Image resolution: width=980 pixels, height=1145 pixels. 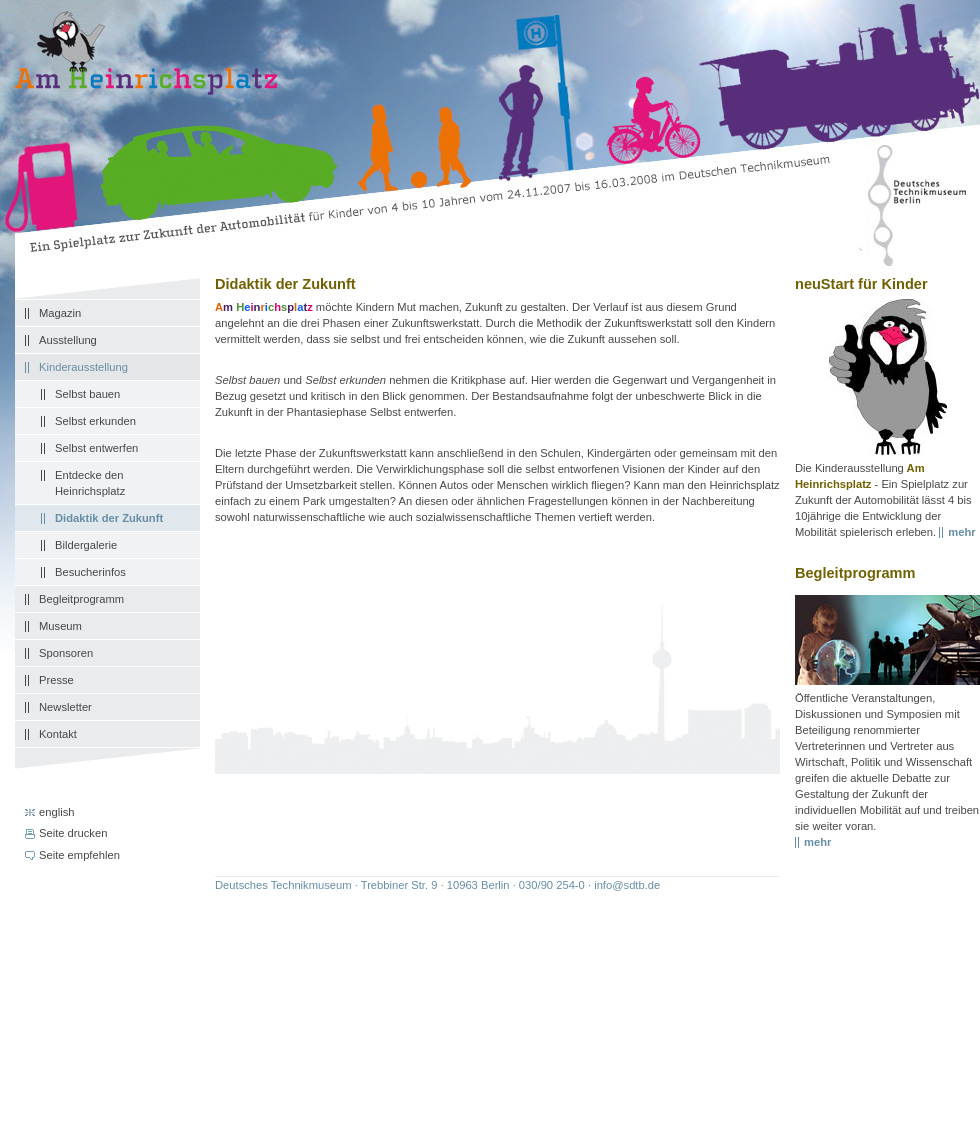 What do you see at coordinates (109, 518) in the screenshot?
I see `Didaktik der Zukunft` at bounding box center [109, 518].